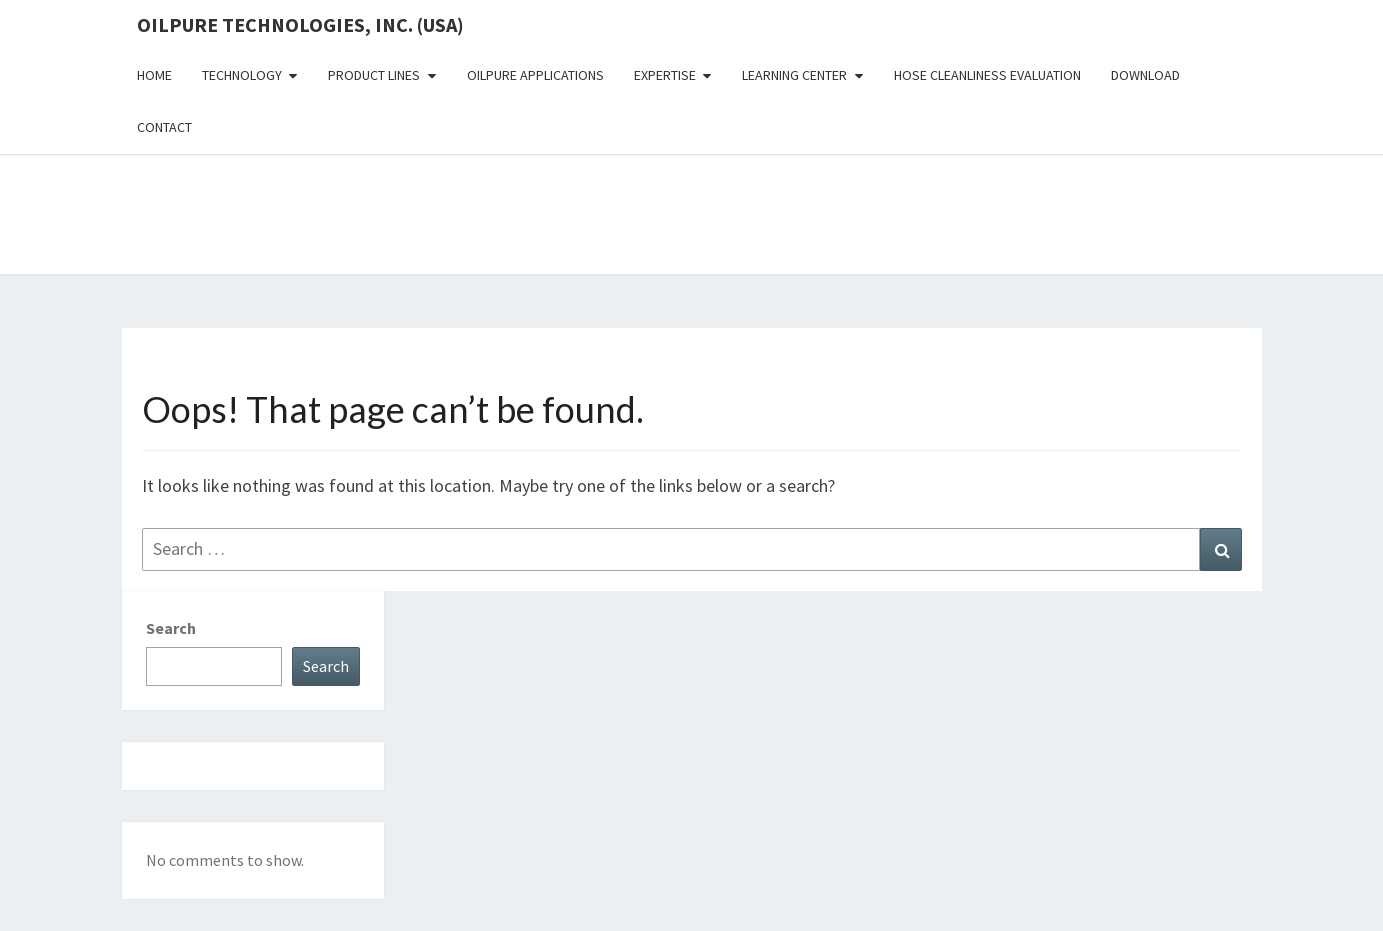 The width and height of the screenshot is (1383, 931). What do you see at coordinates (164, 127) in the screenshot?
I see `Contact` at bounding box center [164, 127].